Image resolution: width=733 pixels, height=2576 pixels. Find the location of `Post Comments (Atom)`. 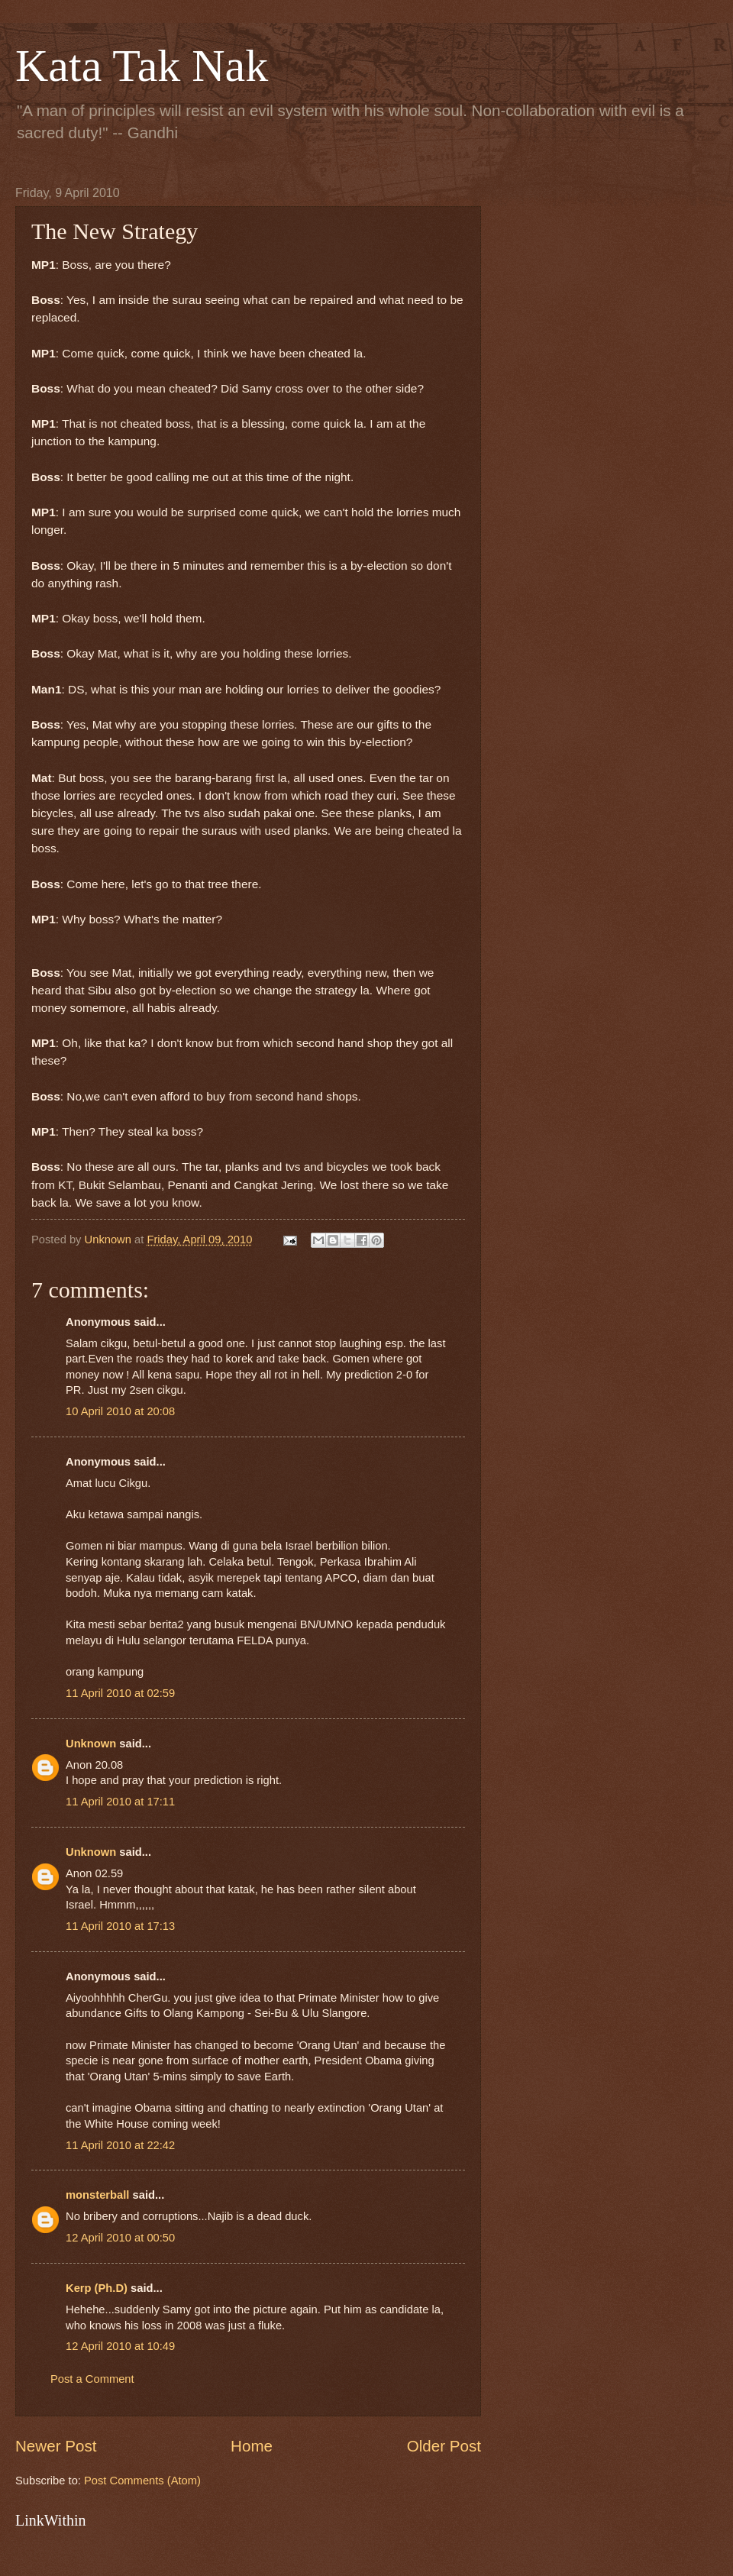

Post Comments (Atom) is located at coordinates (142, 2480).